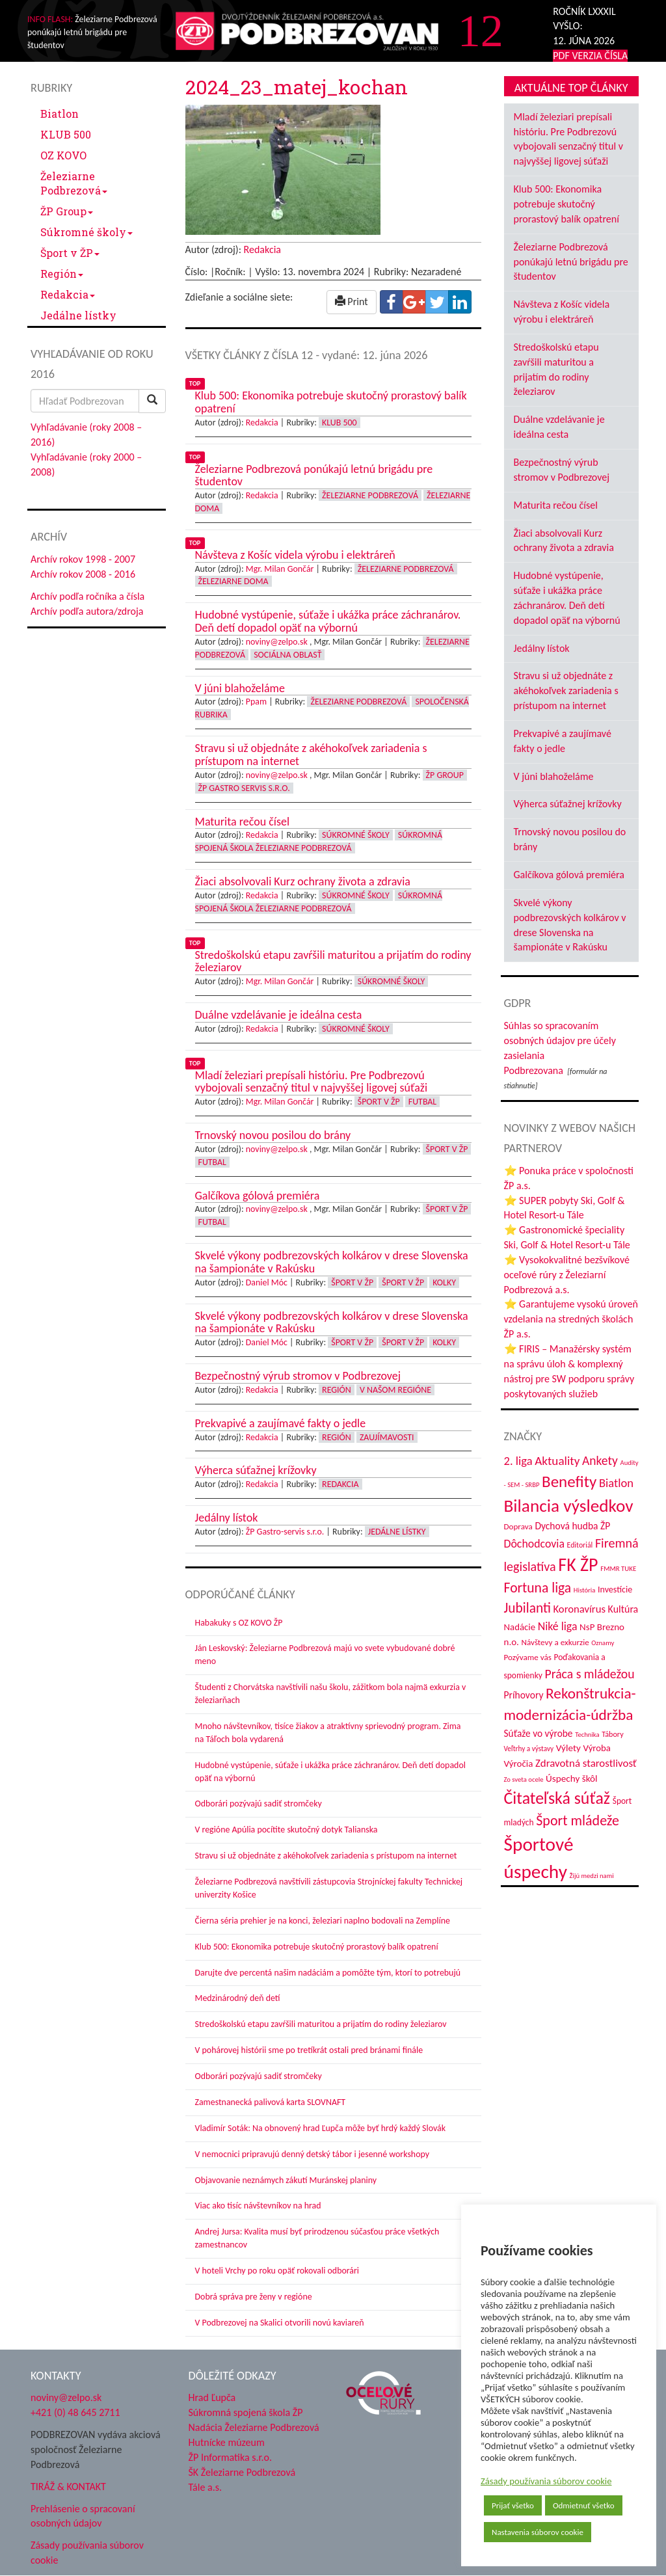 This screenshot has height=2576, width=666. What do you see at coordinates (328, 1972) in the screenshot?
I see `Darujte dve percentá našim nadáciám a pomôžte tým, ktorí to potrebujú` at bounding box center [328, 1972].